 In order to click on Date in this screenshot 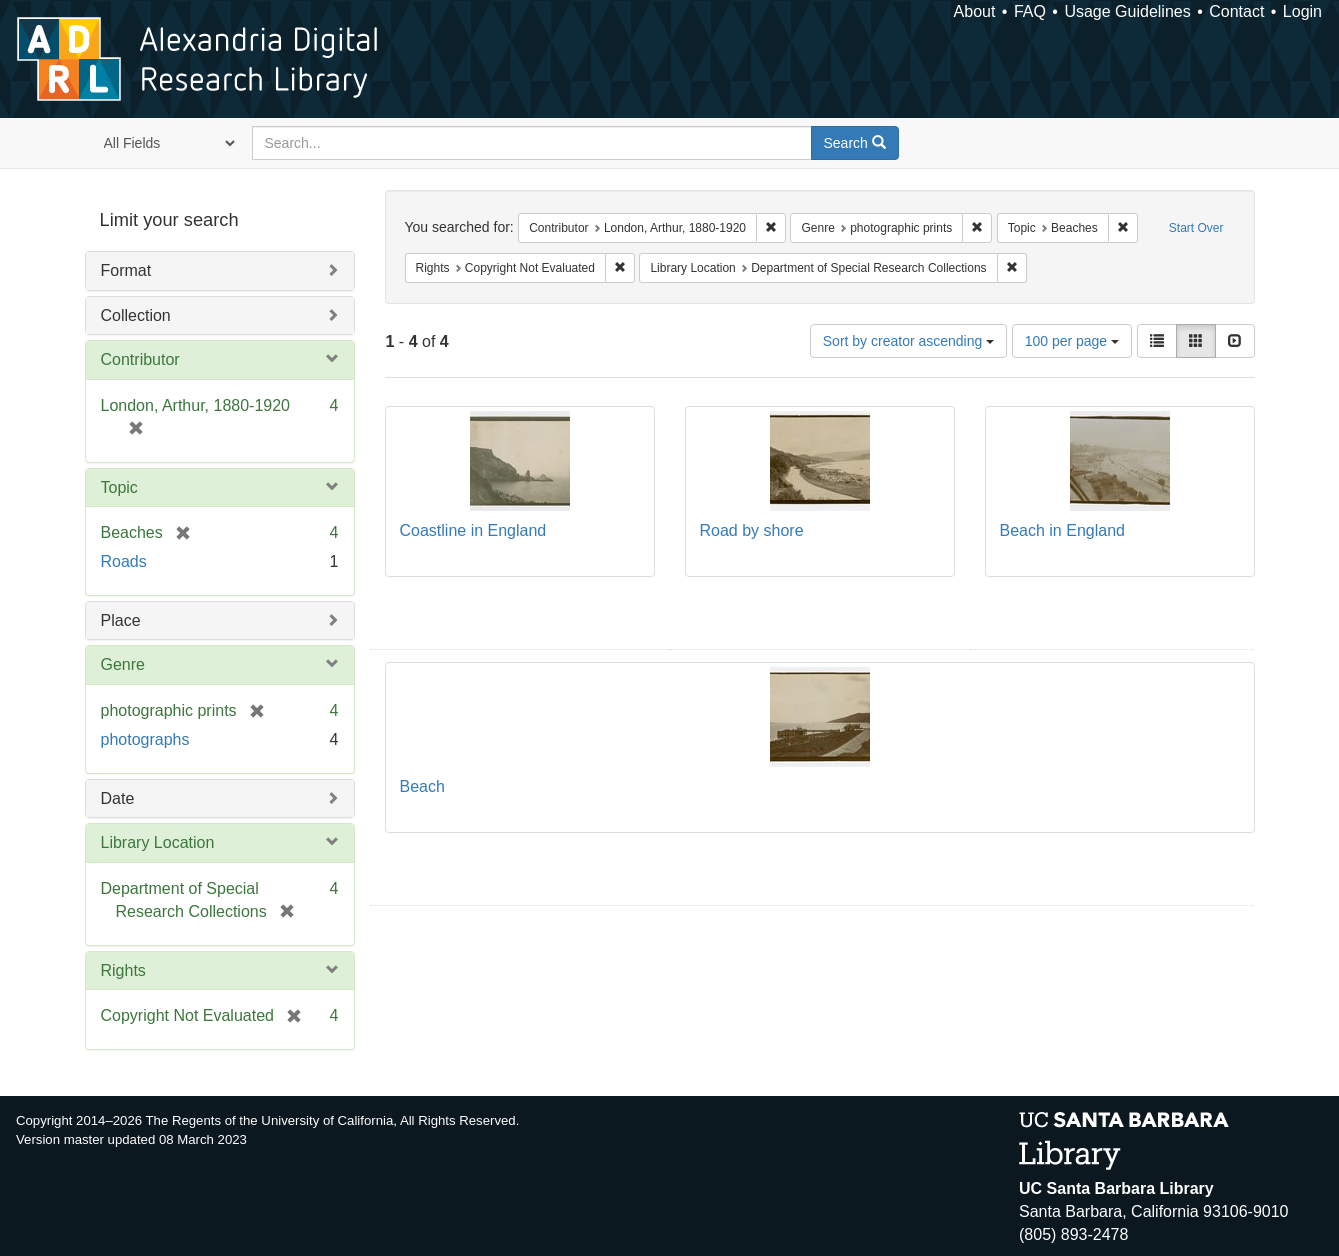, I will do `click(118, 798)`.